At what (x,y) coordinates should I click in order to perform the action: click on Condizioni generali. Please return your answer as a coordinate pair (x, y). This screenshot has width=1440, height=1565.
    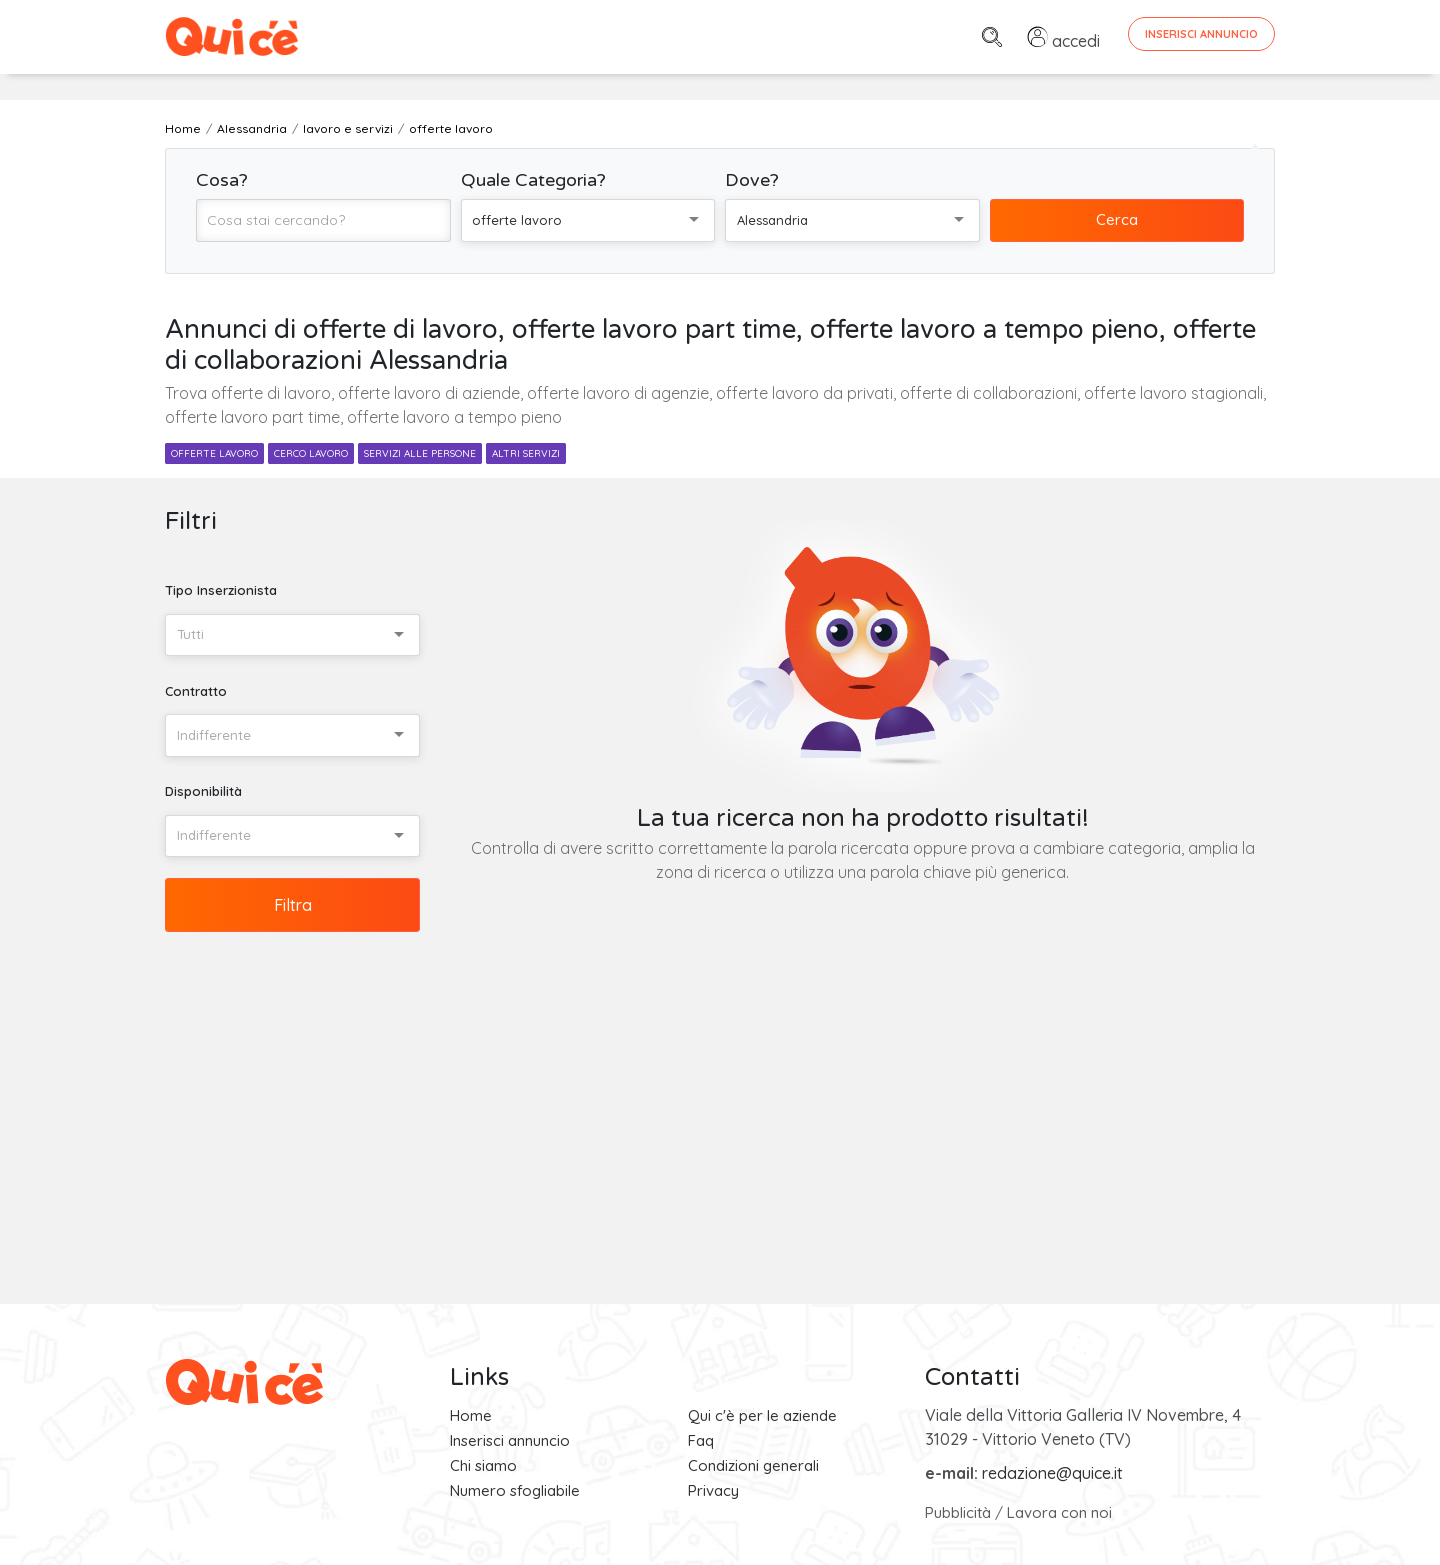
    Looking at the image, I should click on (753, 1465).